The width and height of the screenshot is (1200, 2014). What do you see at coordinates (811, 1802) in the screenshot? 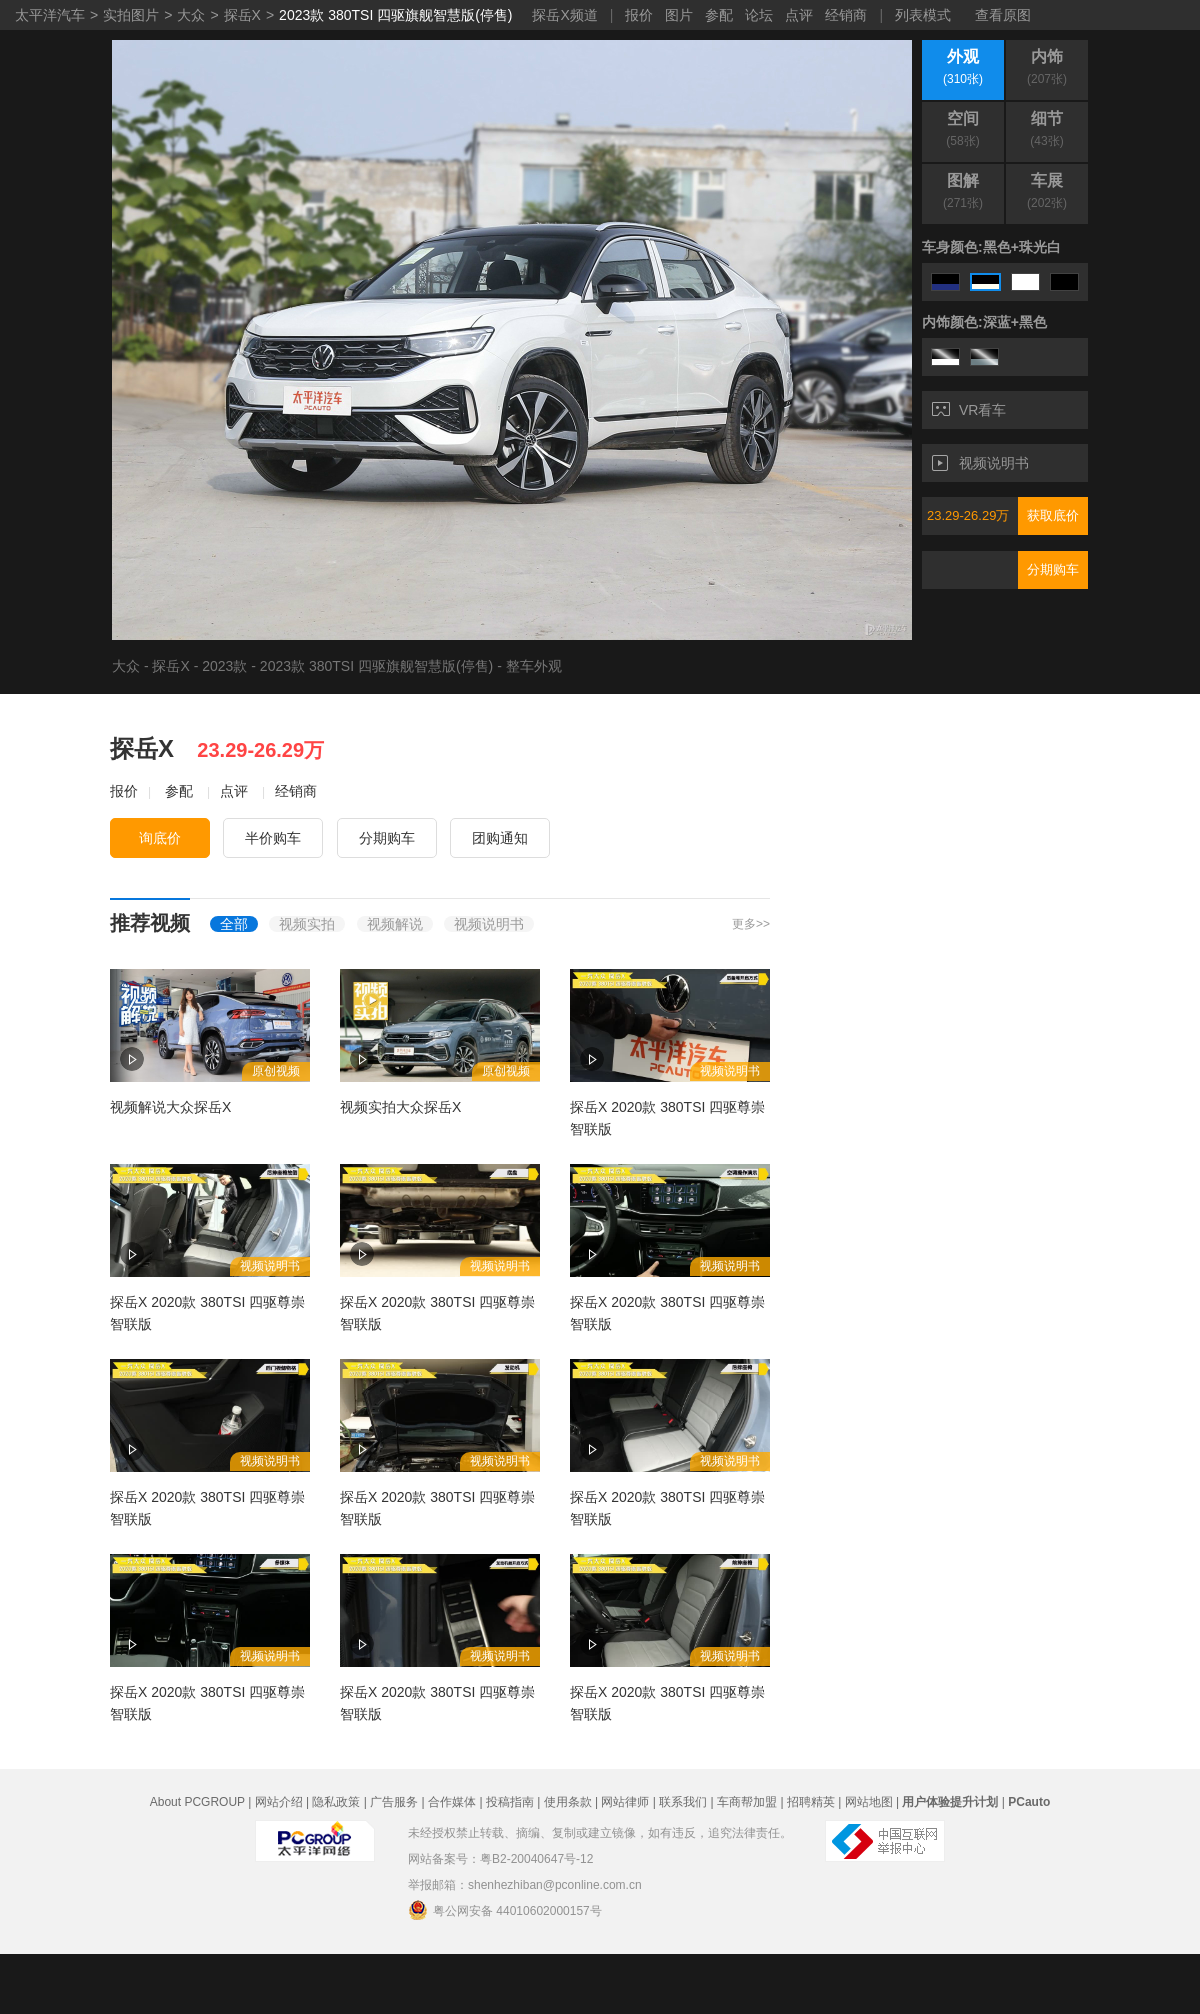
I see `招聘精英` at bounding box center [811, 1802].